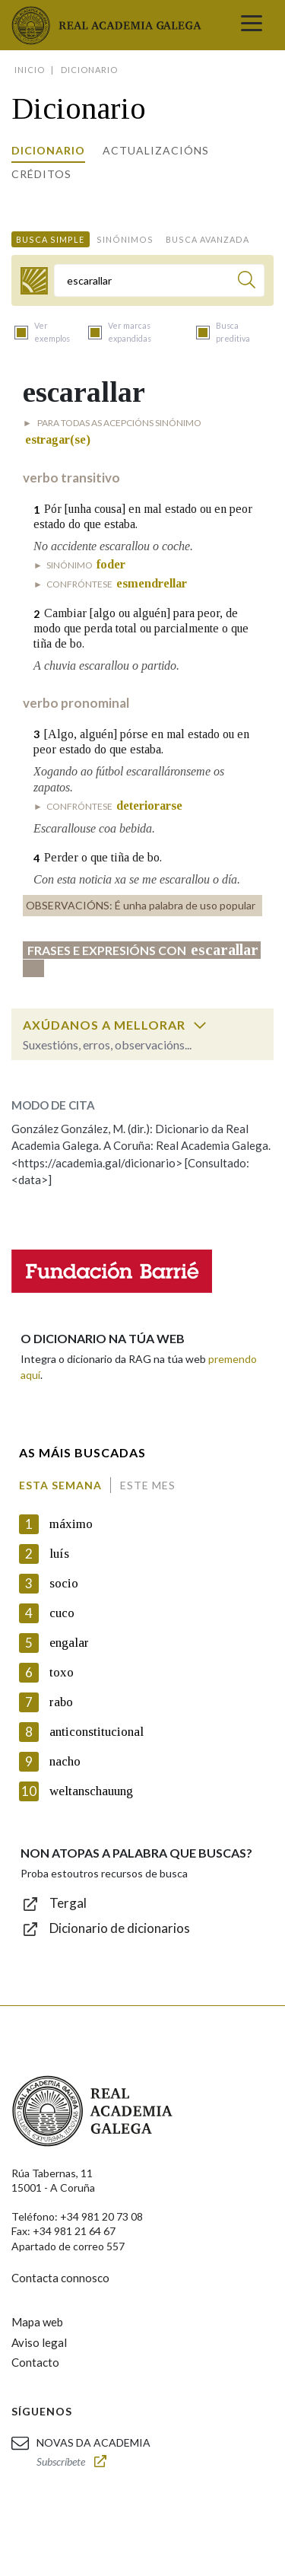  I want to click on Dicionario de dicionarios, so click(119, 1928).